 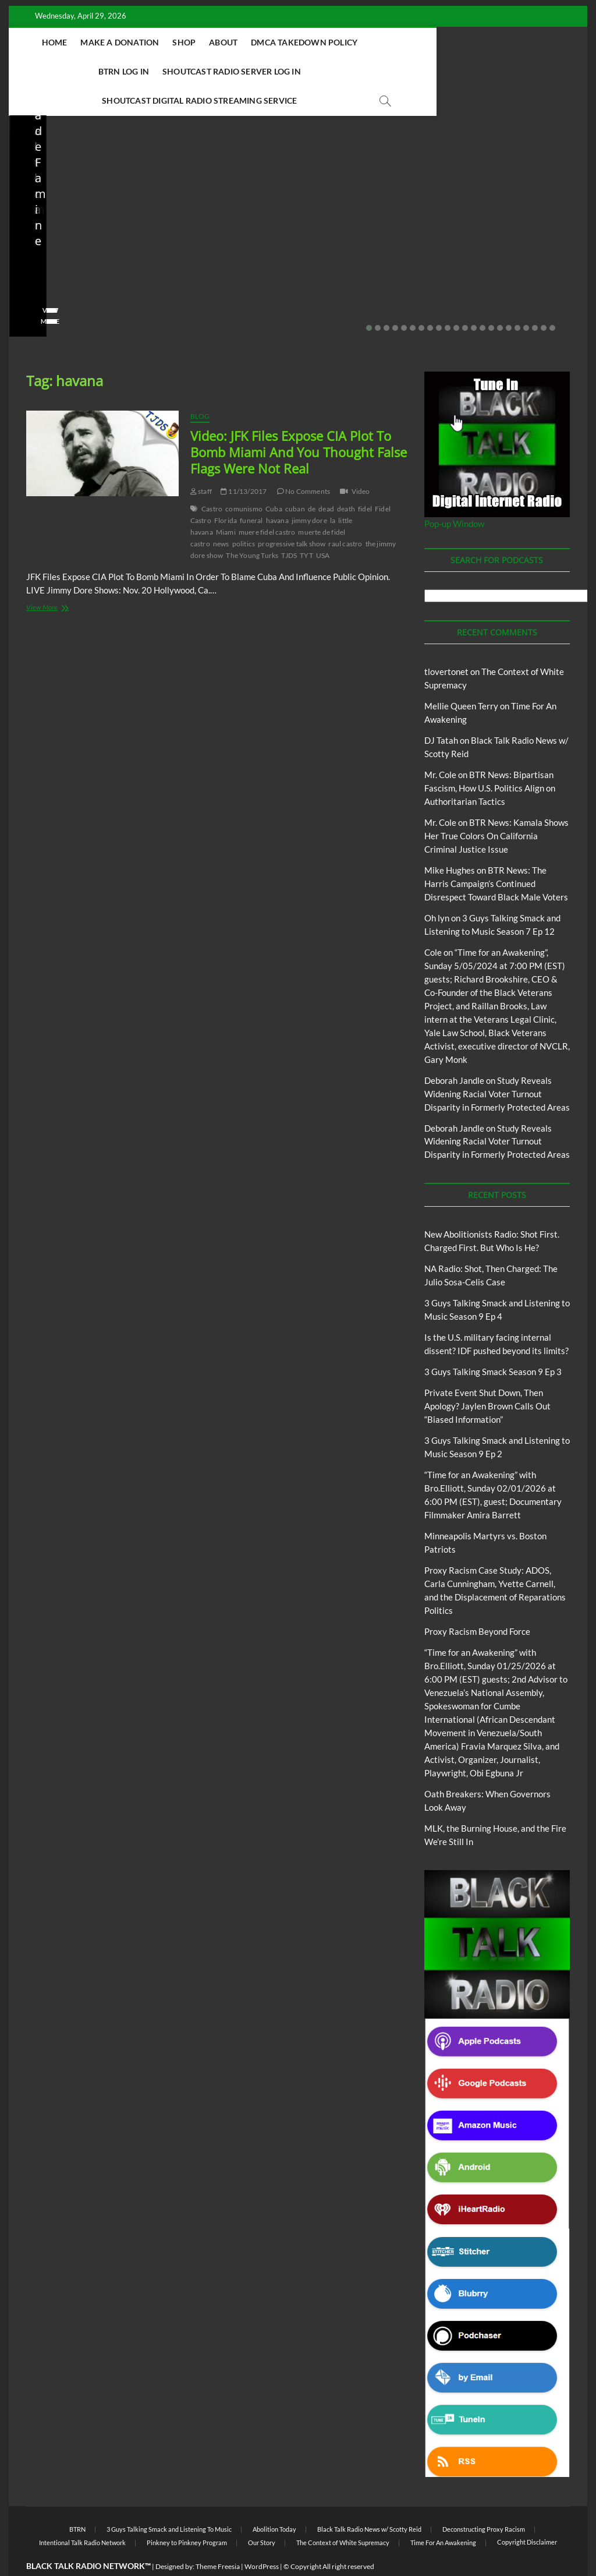 I want to click on 3 Guys Talking Smack Season 9 Ep 3, so click(x=493, y=1343).